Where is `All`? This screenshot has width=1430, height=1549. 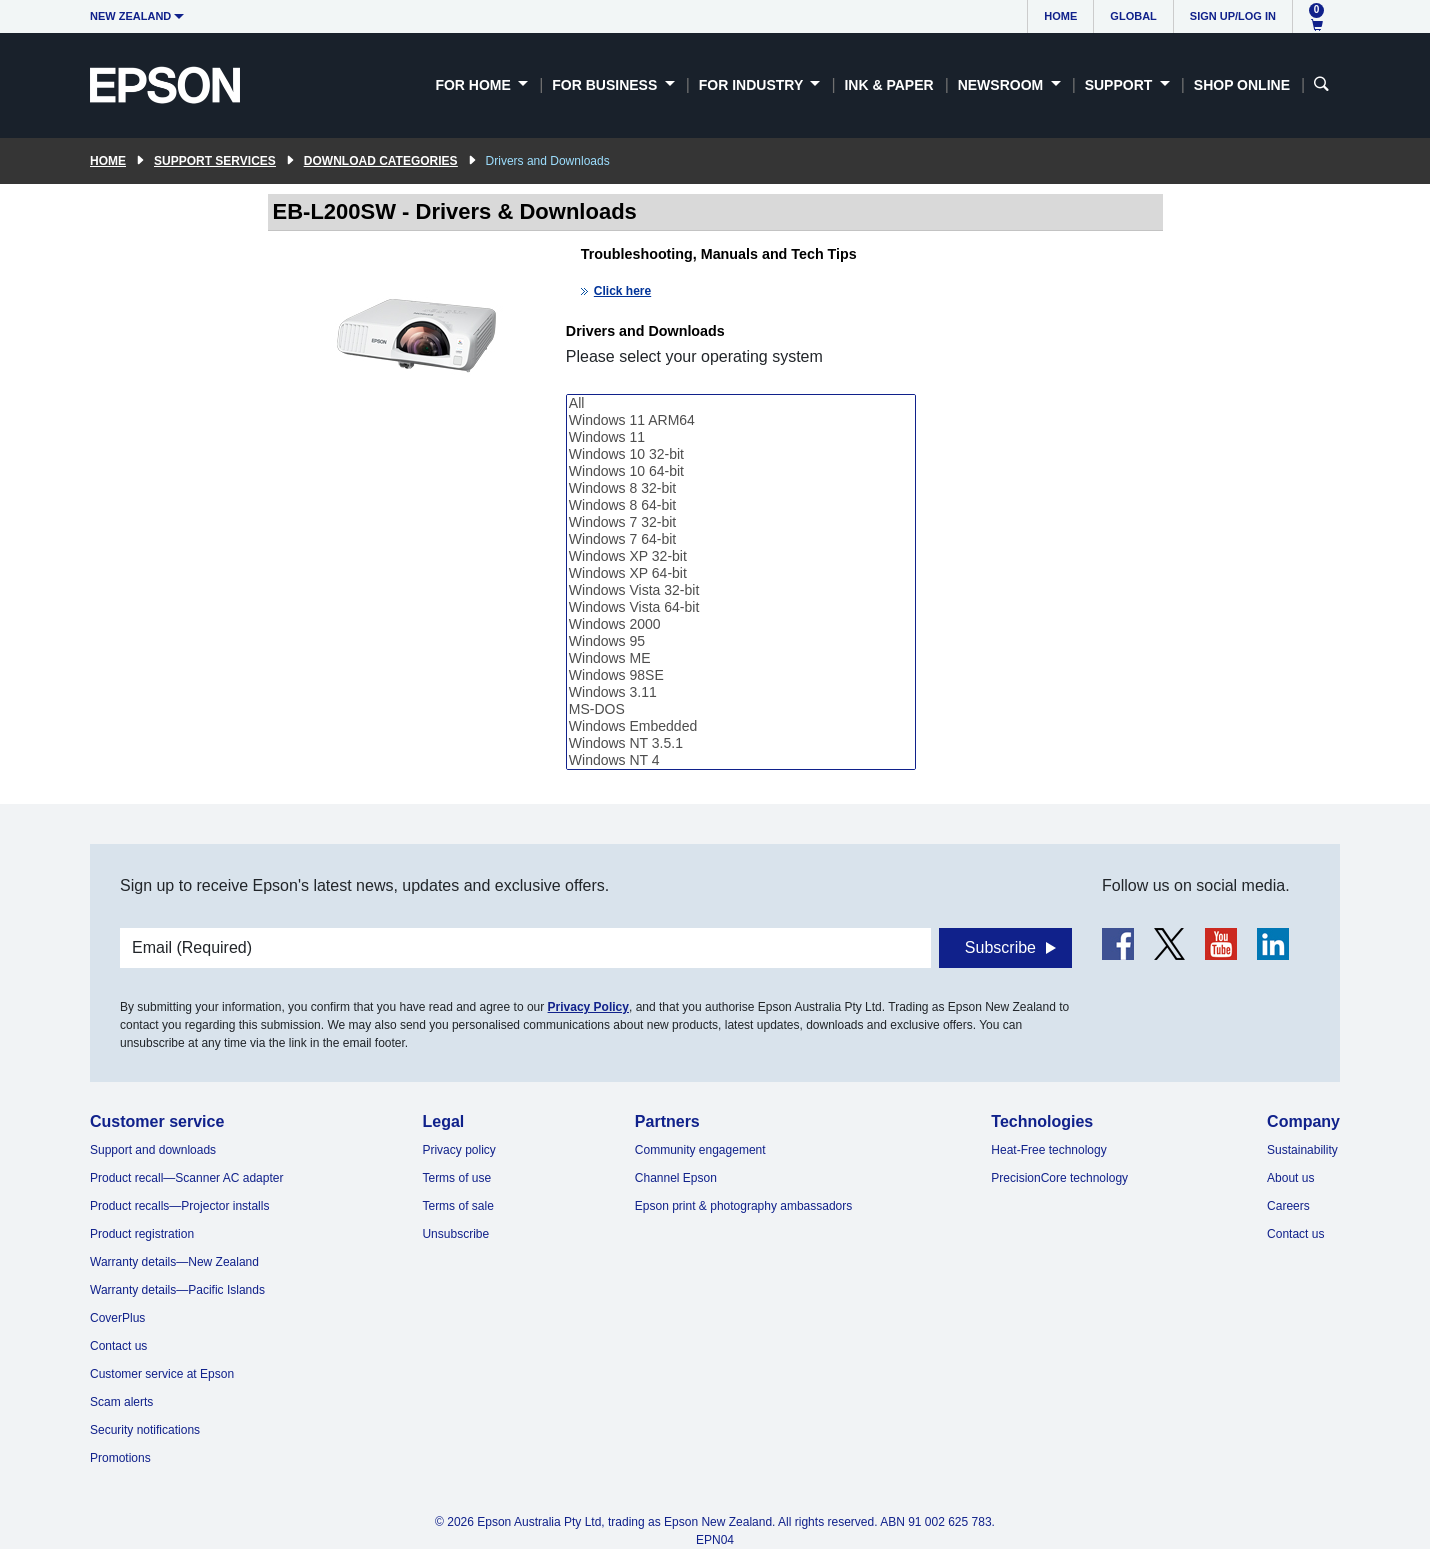
All is located at coordinates (741, 403).